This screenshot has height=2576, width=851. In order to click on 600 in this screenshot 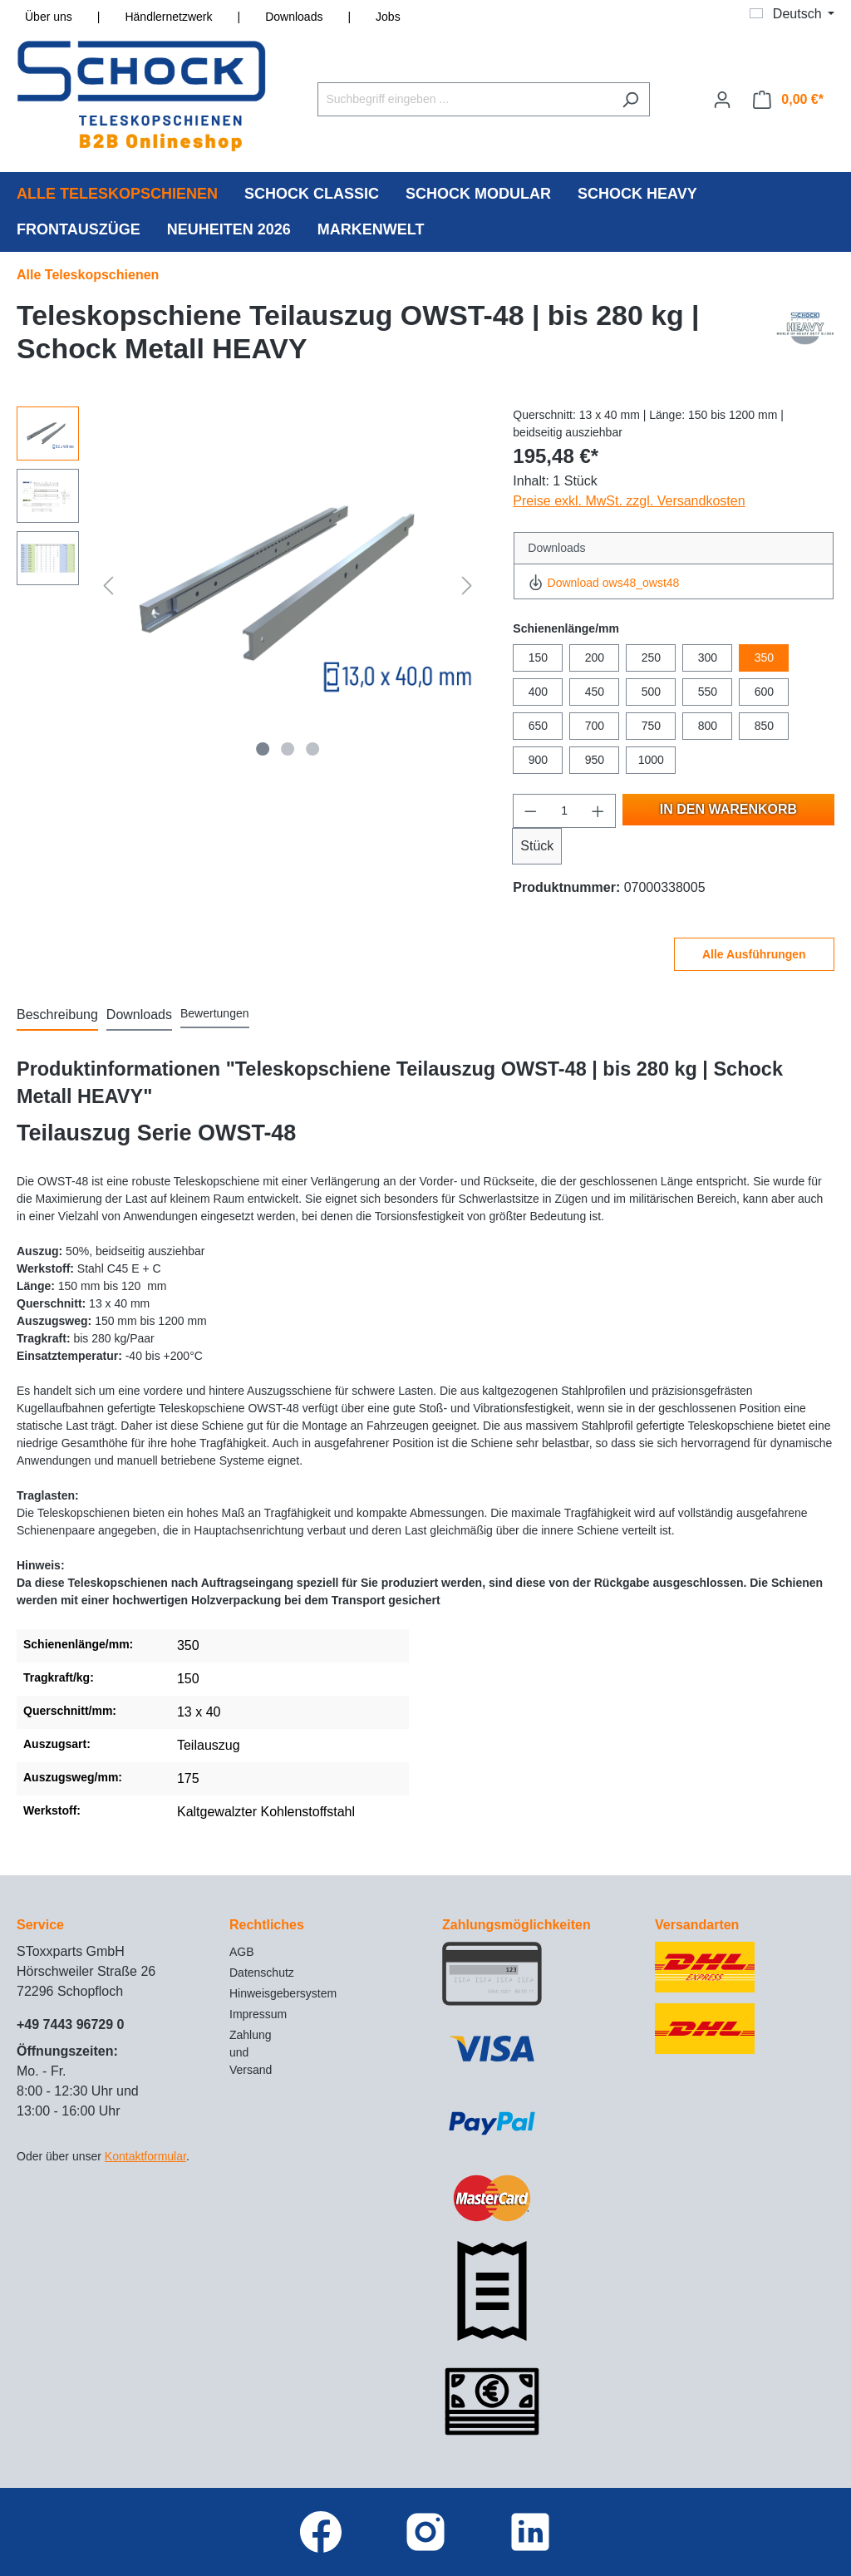, I will do `click(764, 691)`.